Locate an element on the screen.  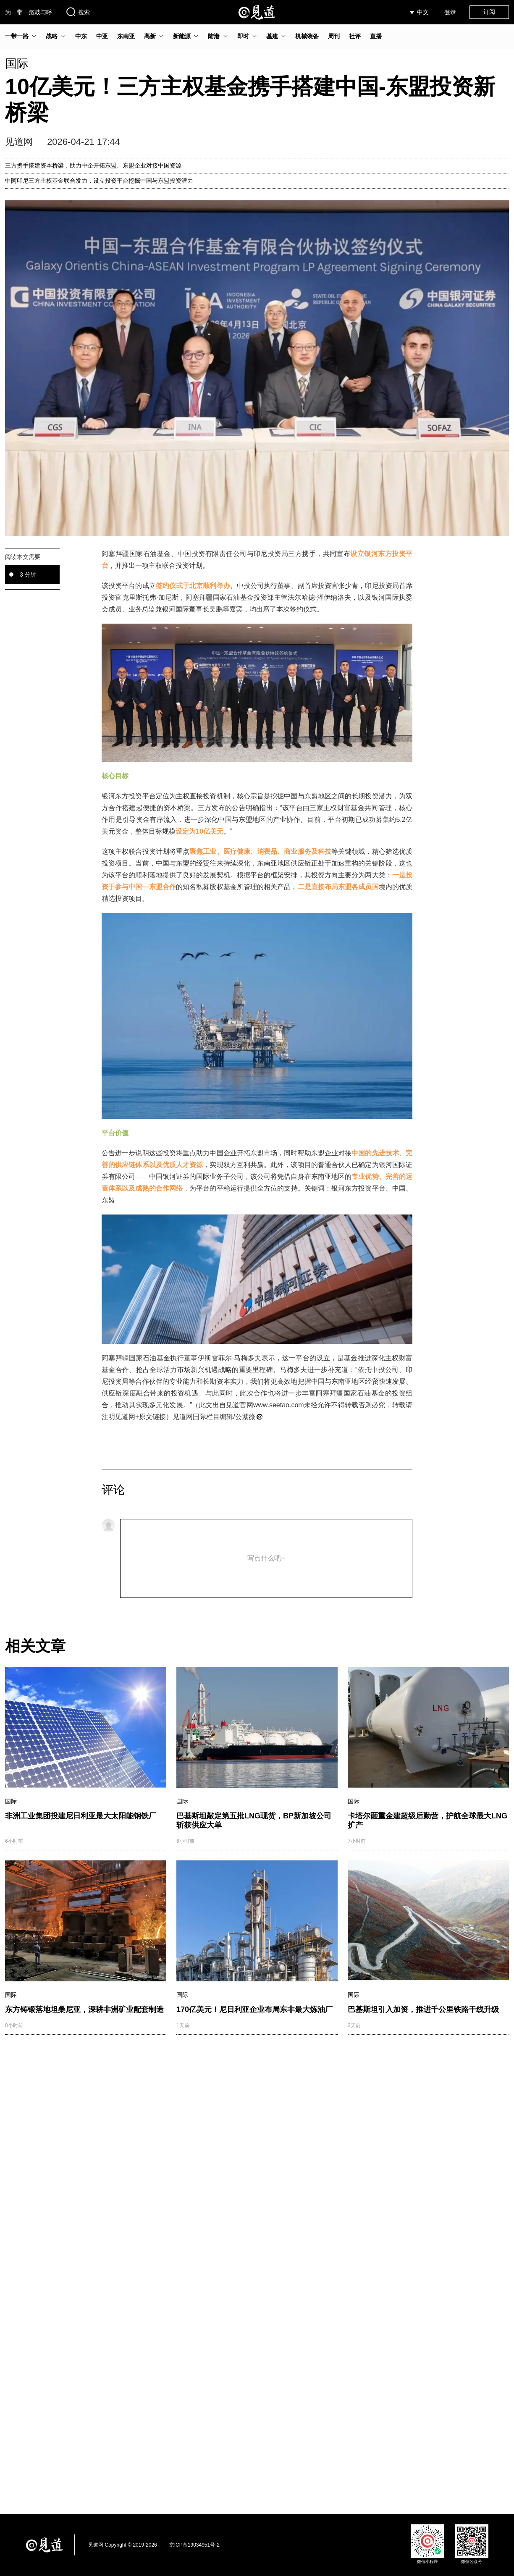
即时 is located at coordinates (243, 36).